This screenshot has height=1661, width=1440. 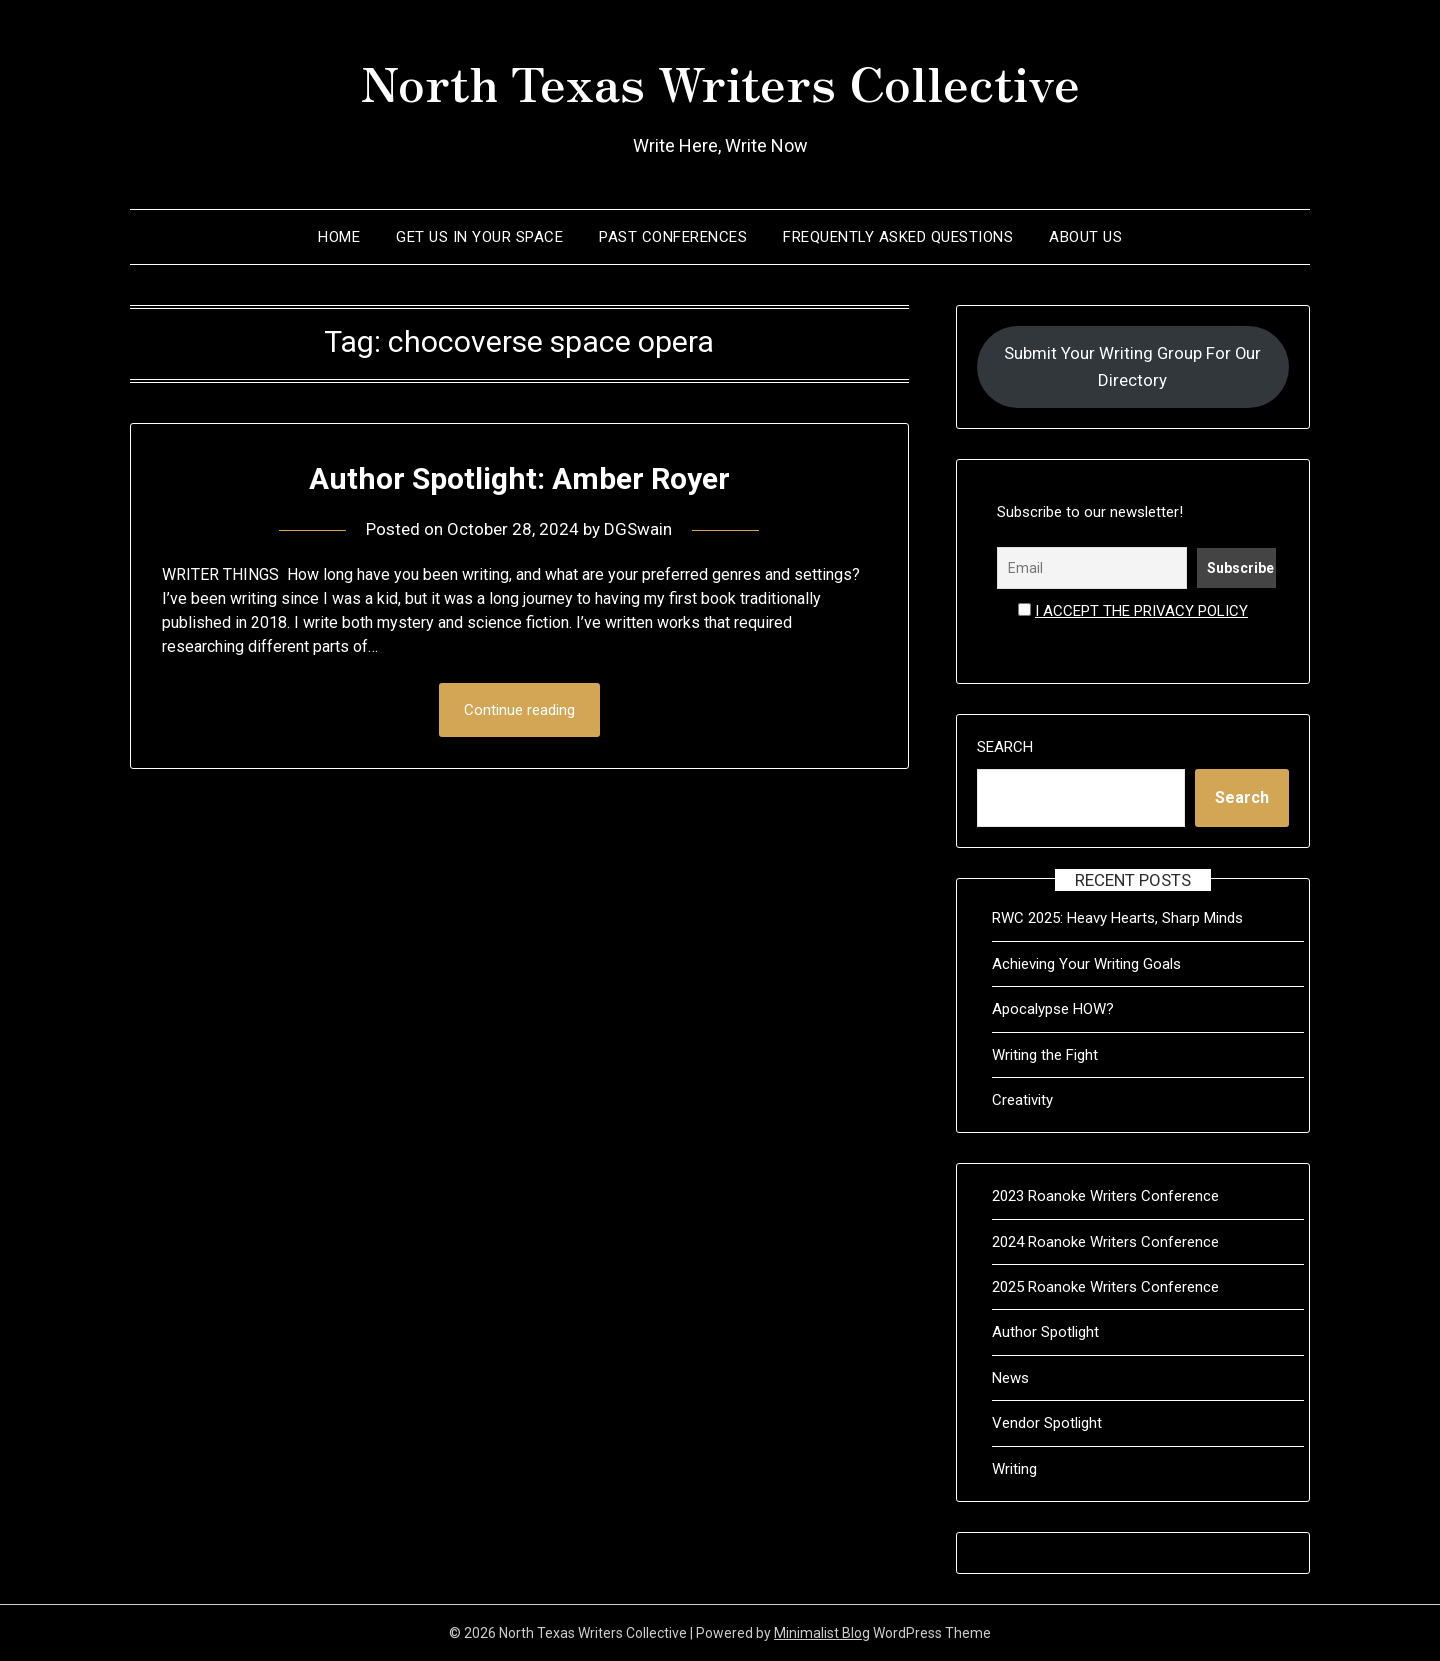 I want to click on Submit Your Writing Group For Our Directory, so click(x=1132, y=366).